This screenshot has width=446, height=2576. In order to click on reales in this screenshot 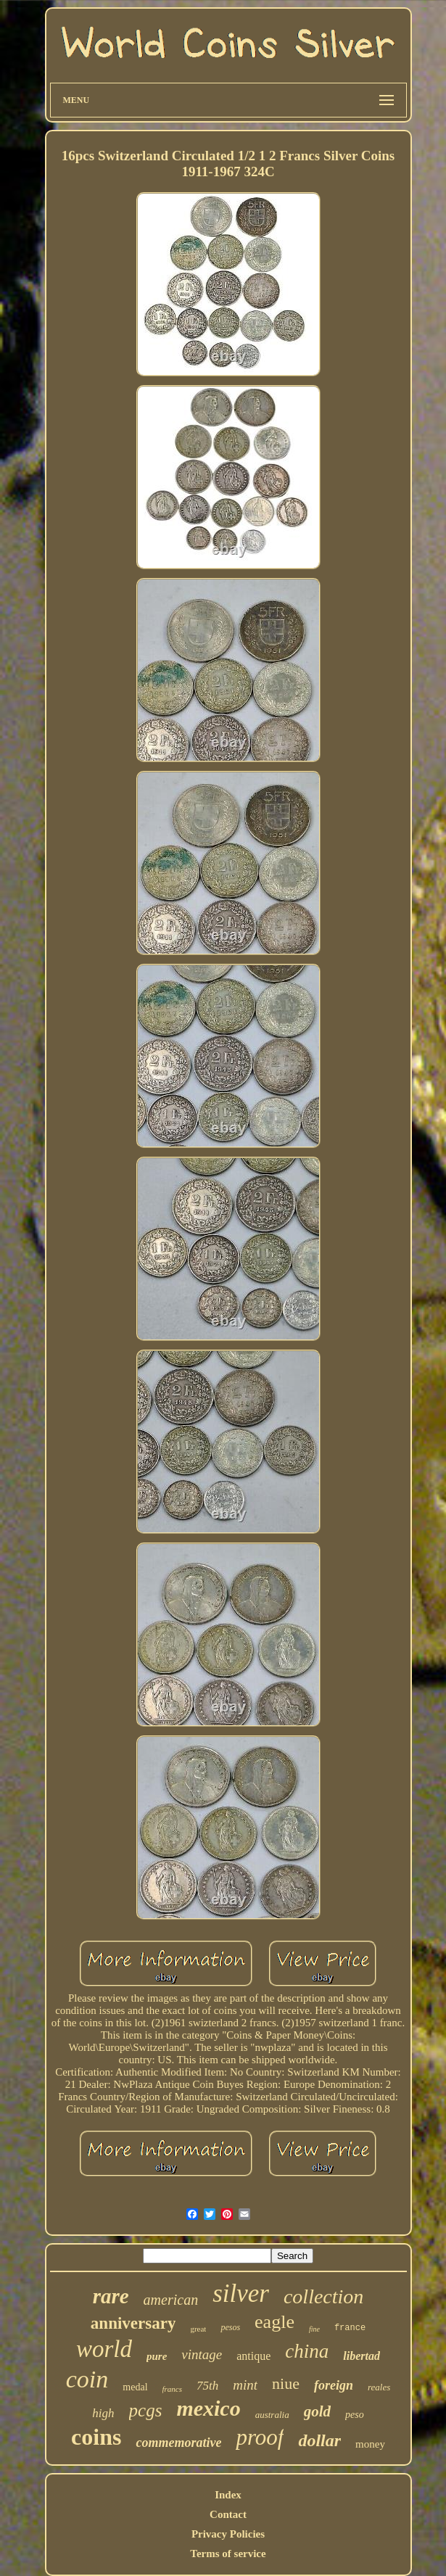, I will do `click(379, 2387)`.